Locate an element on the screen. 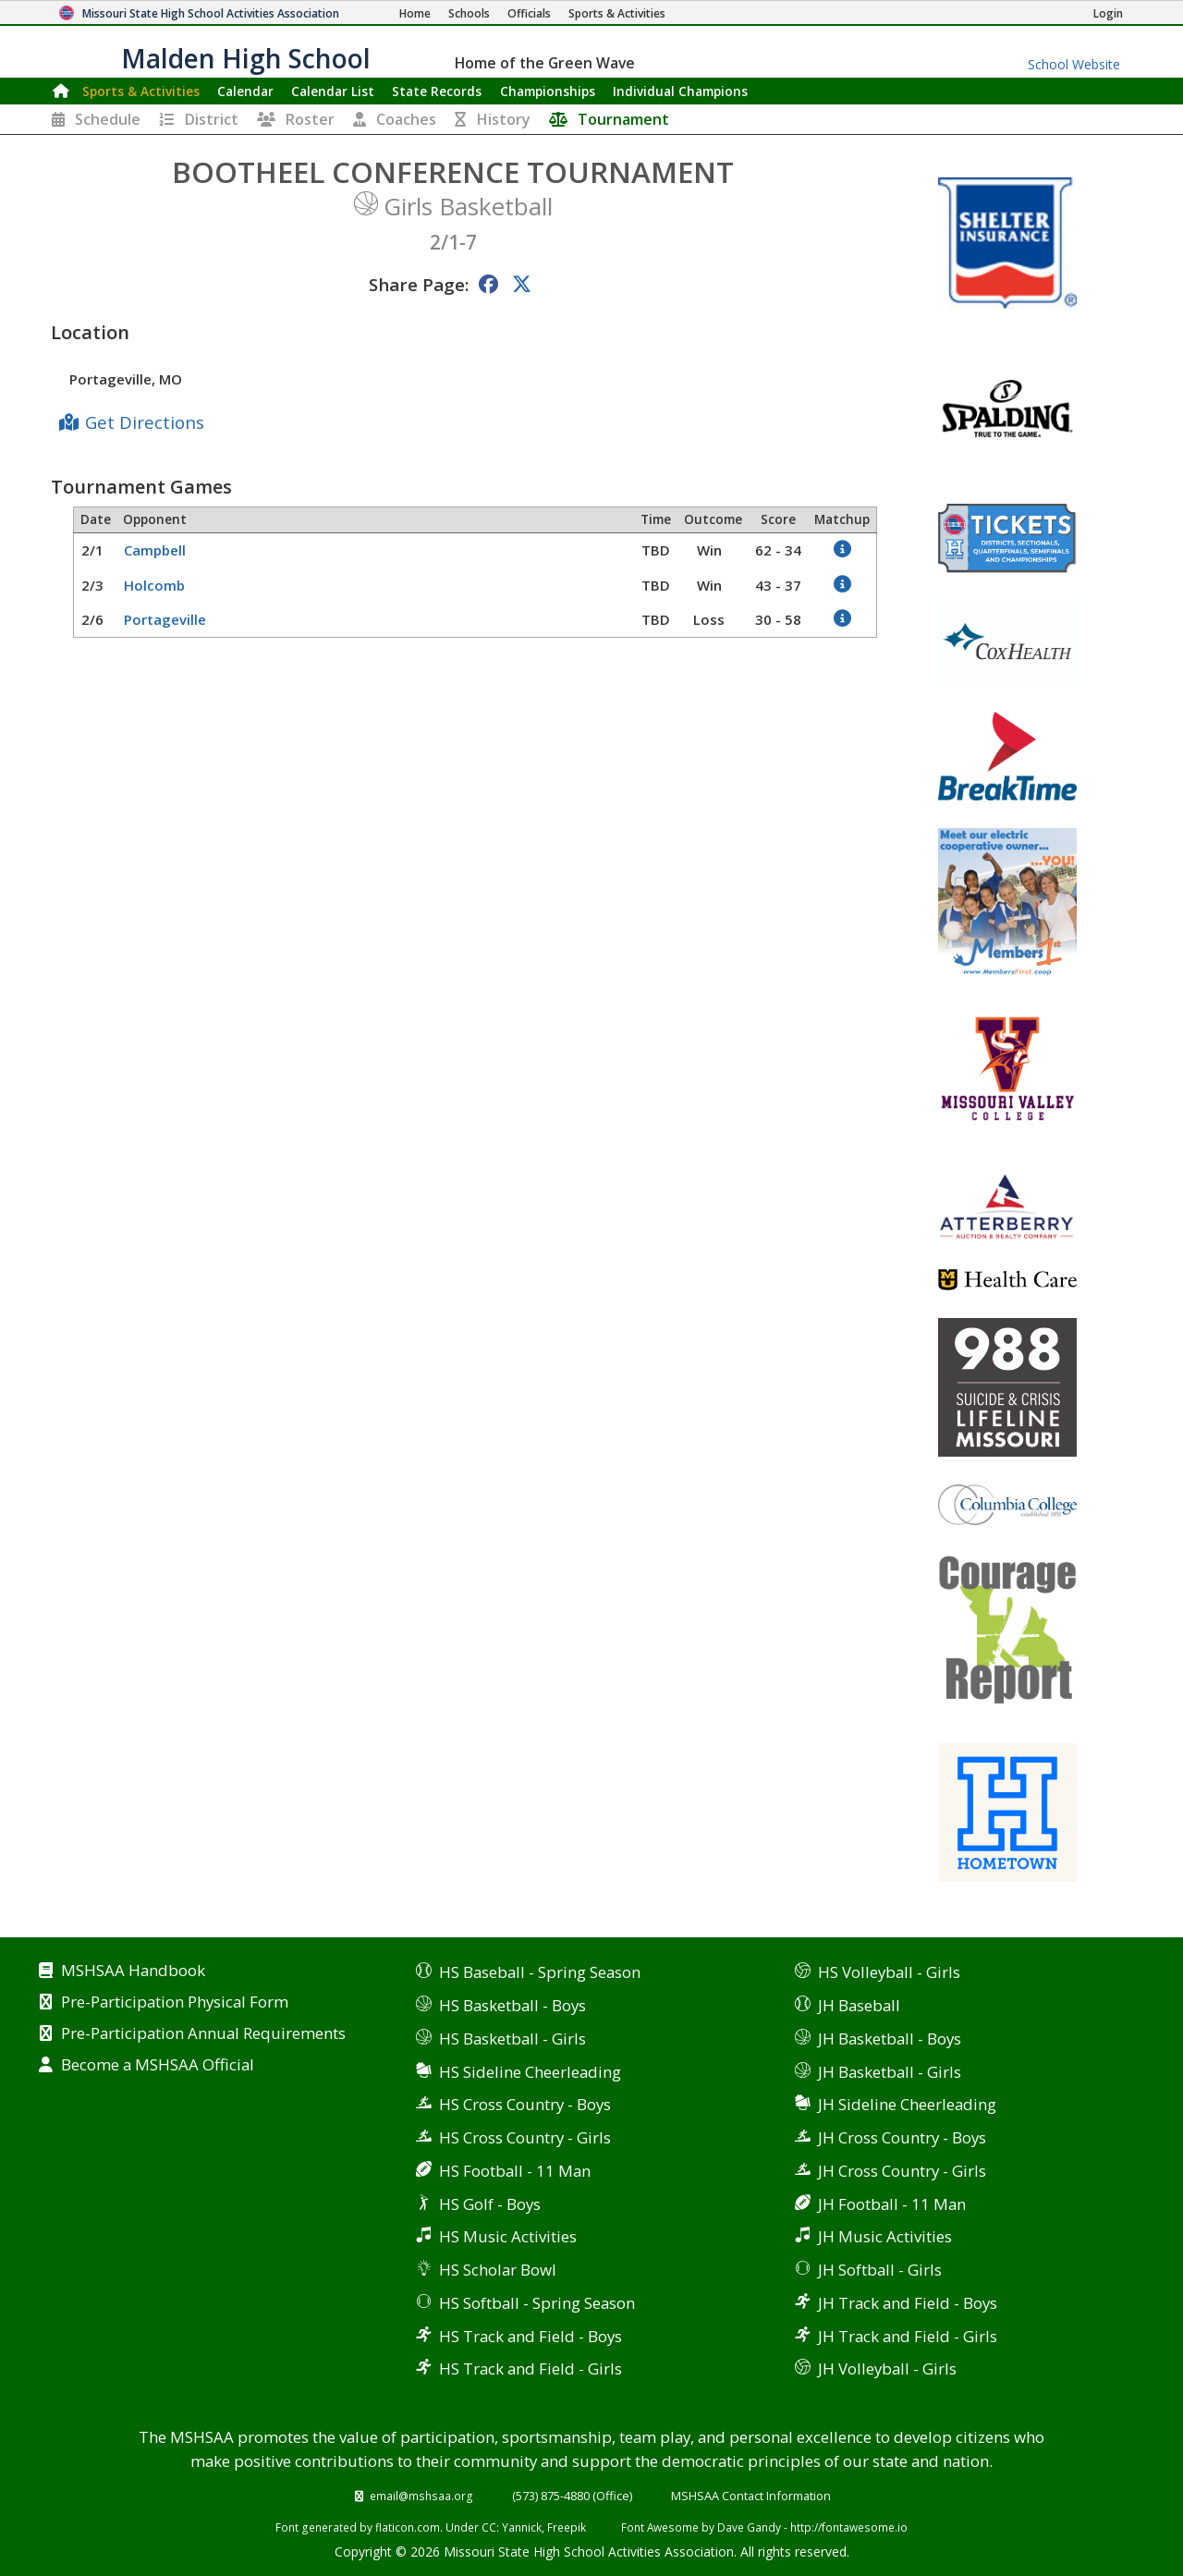 The image size is (1183, 2576). JH Football - 11 Man is located at coordinates (892, 2204).